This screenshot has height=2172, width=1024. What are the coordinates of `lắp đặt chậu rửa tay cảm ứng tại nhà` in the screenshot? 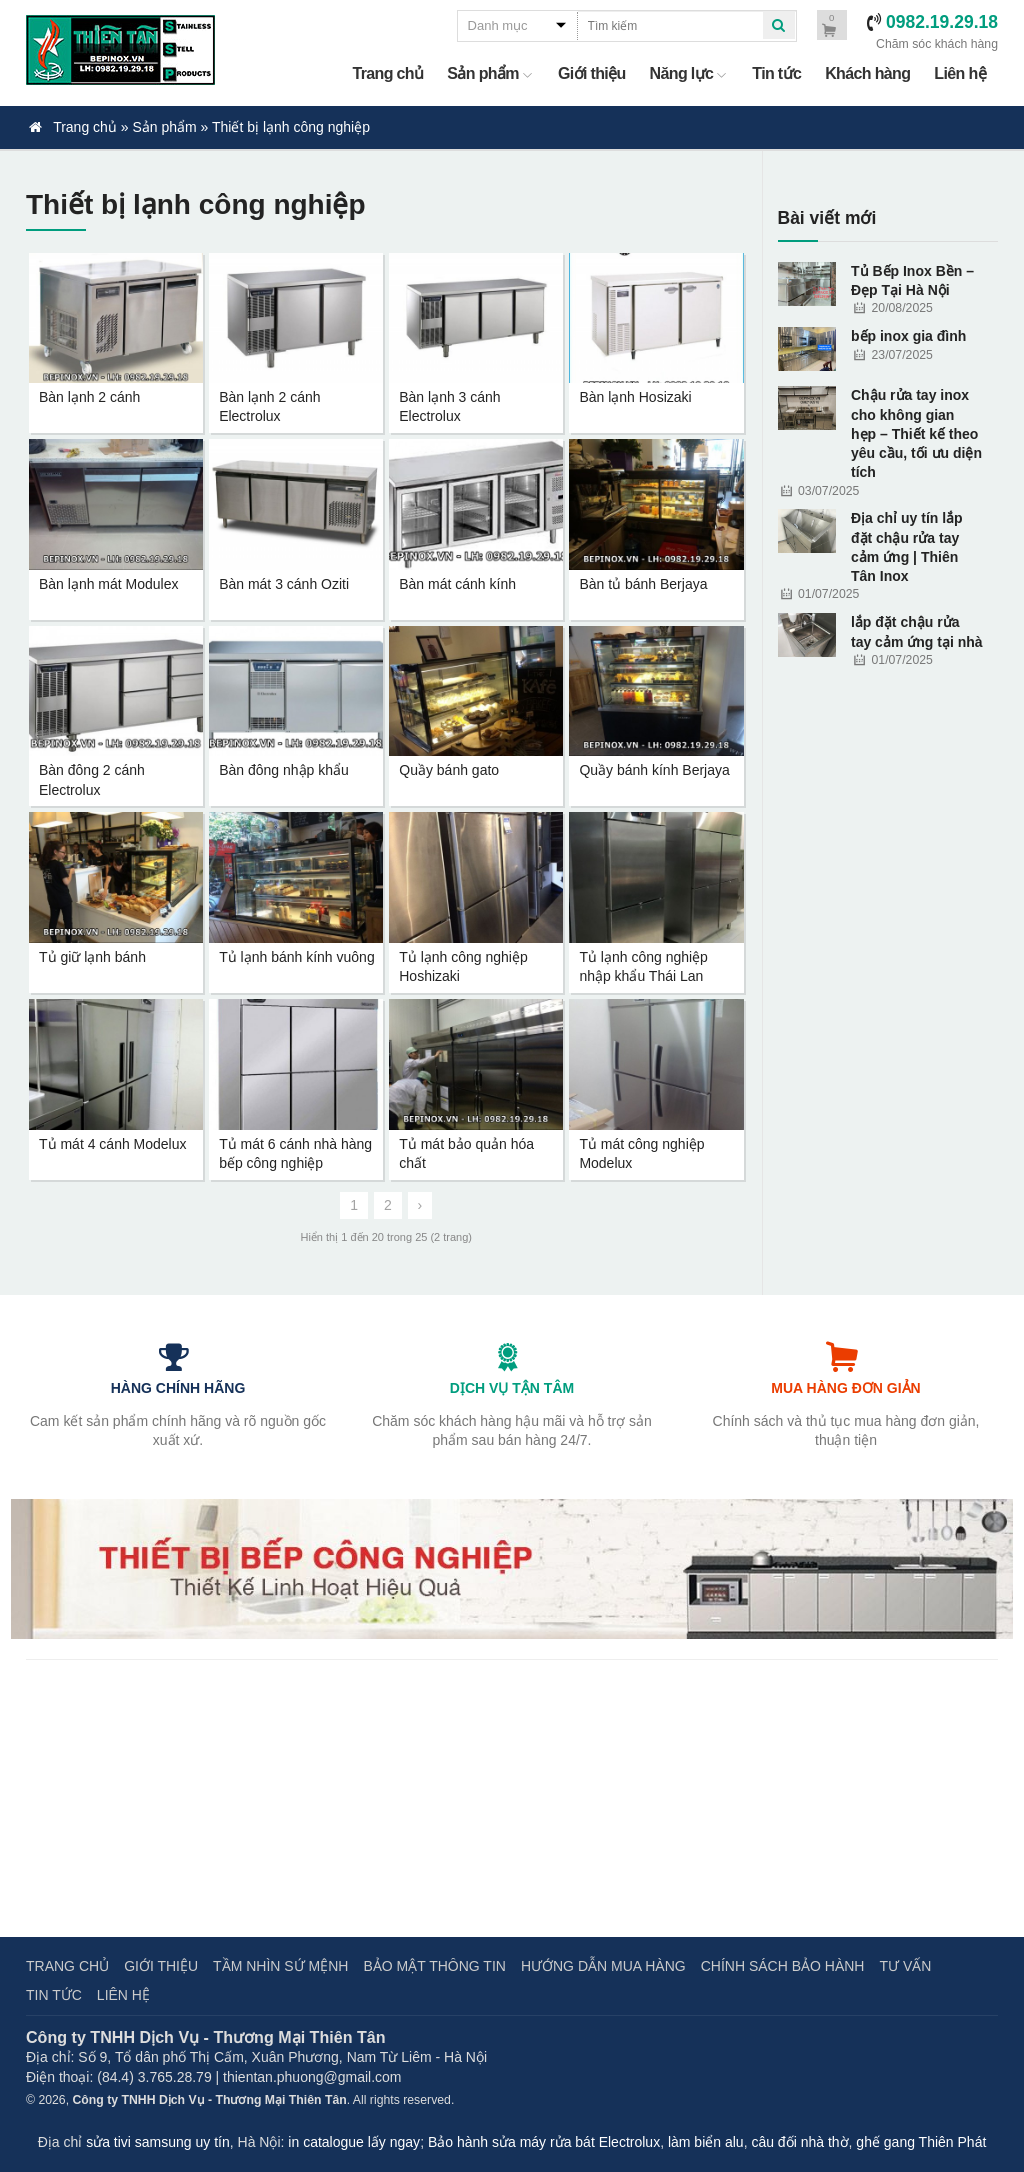 It's located at (917, 631).